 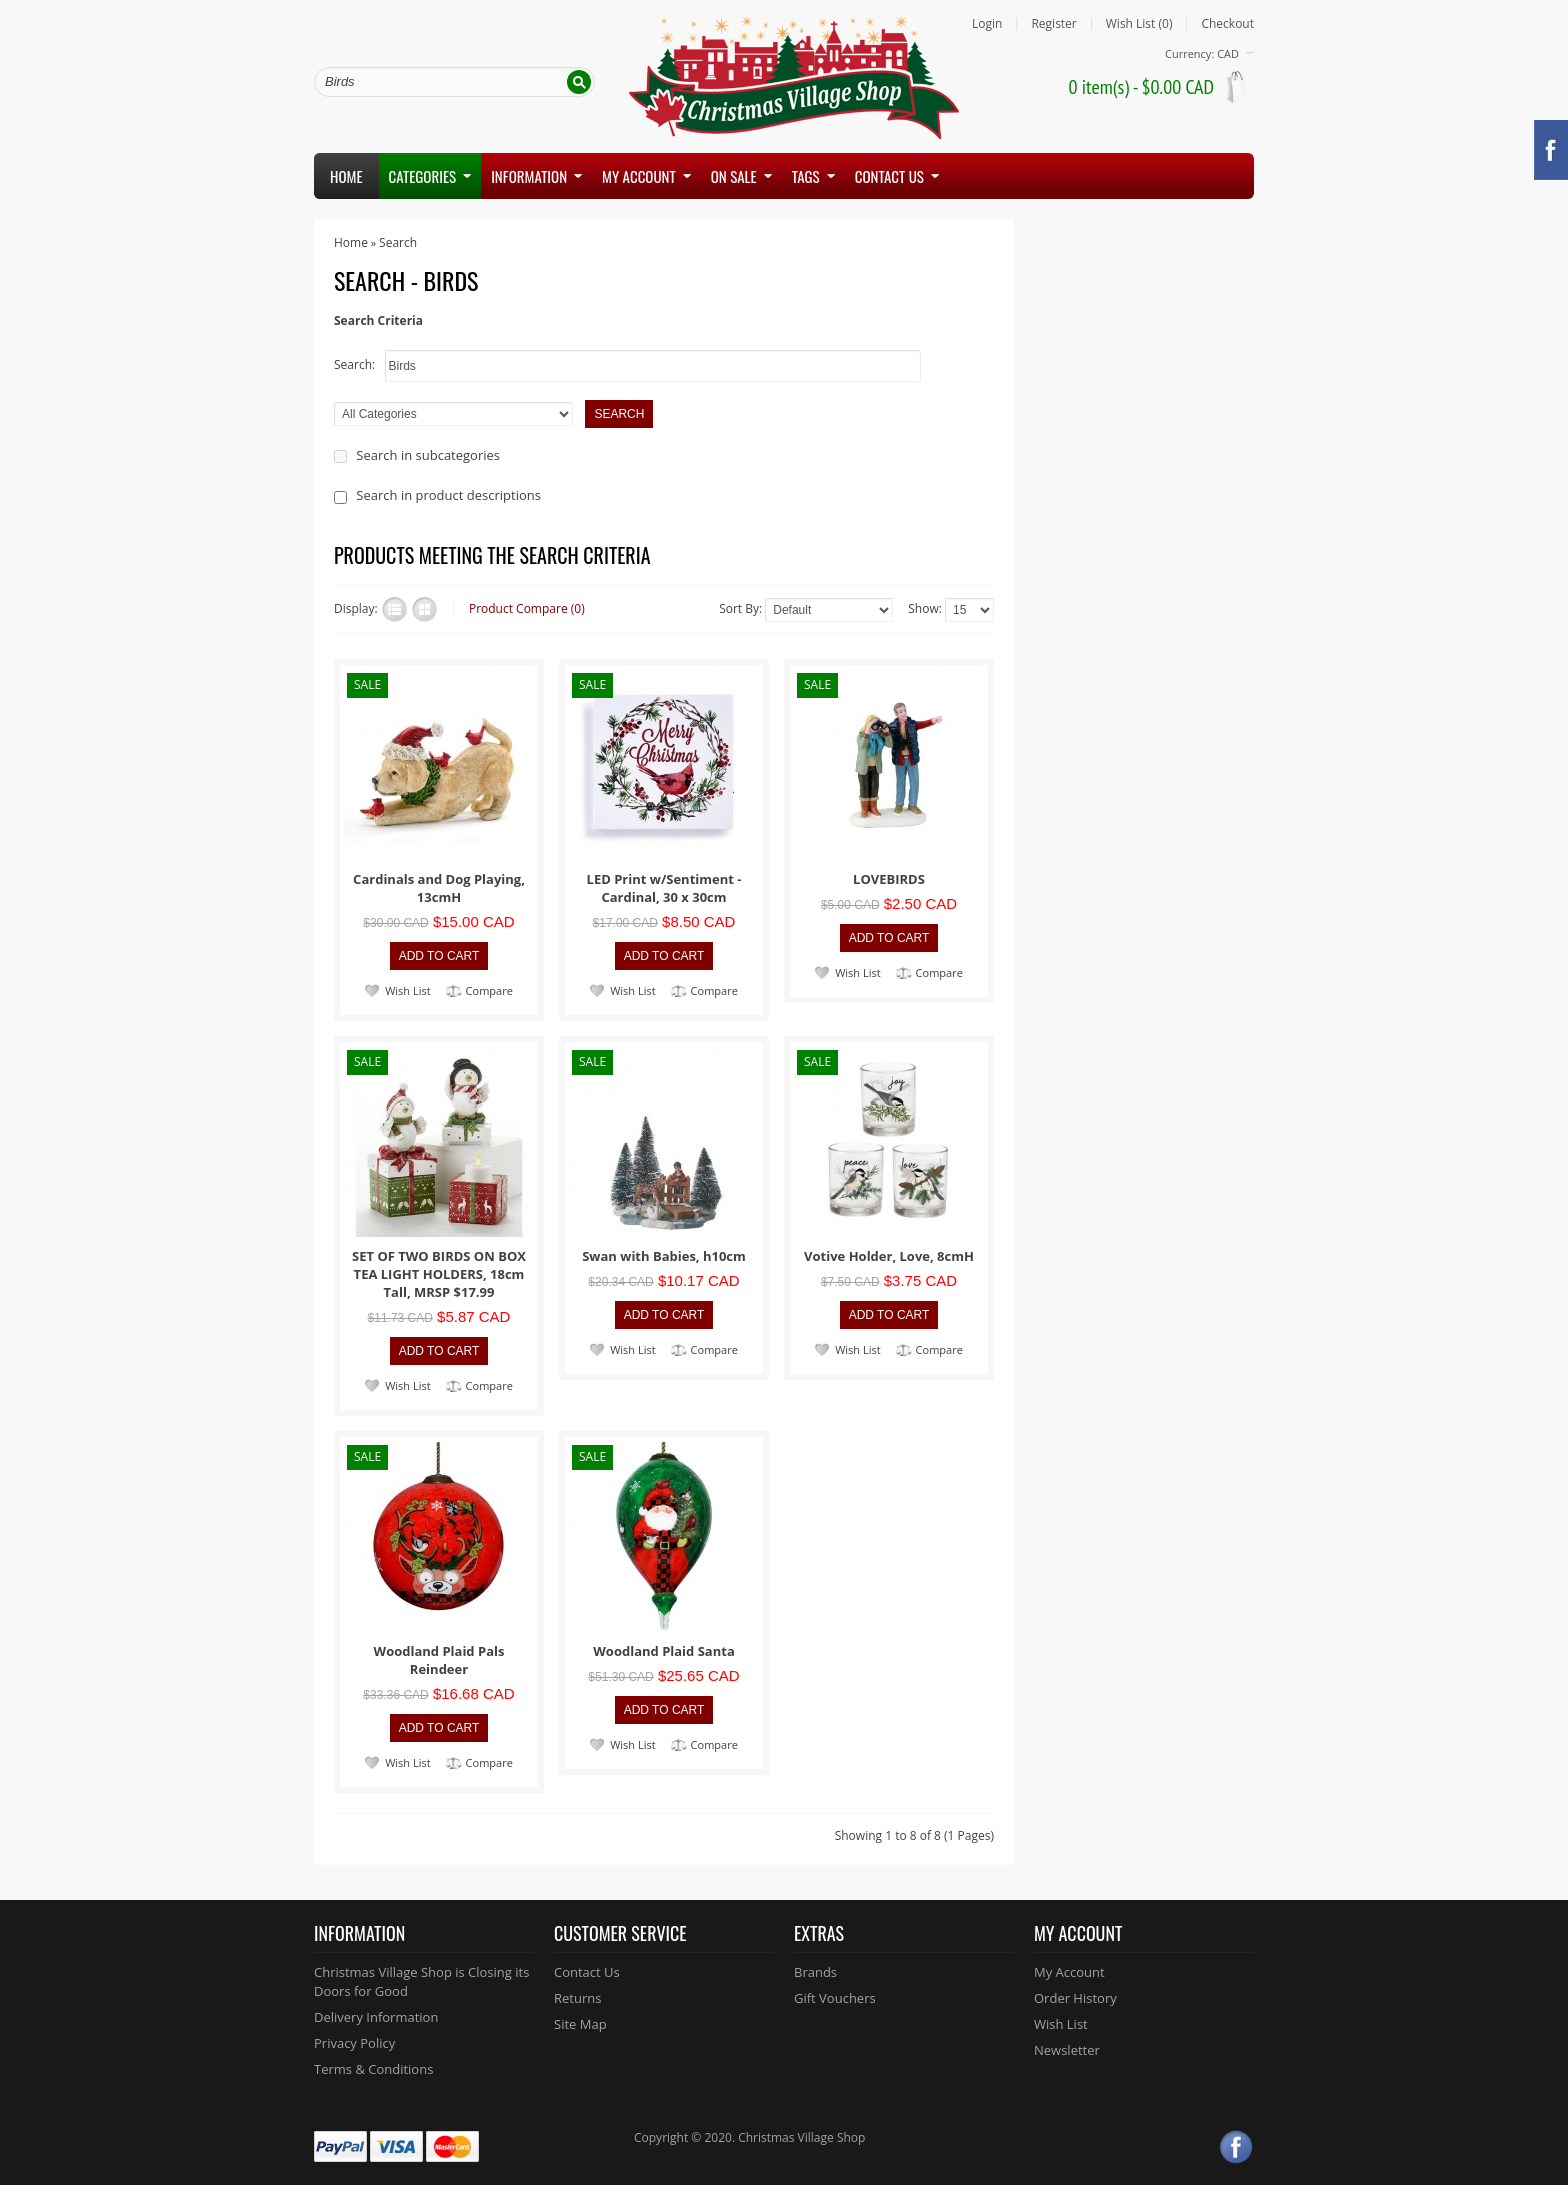 I want to click on My Account, so click(x=1069, y=1972).